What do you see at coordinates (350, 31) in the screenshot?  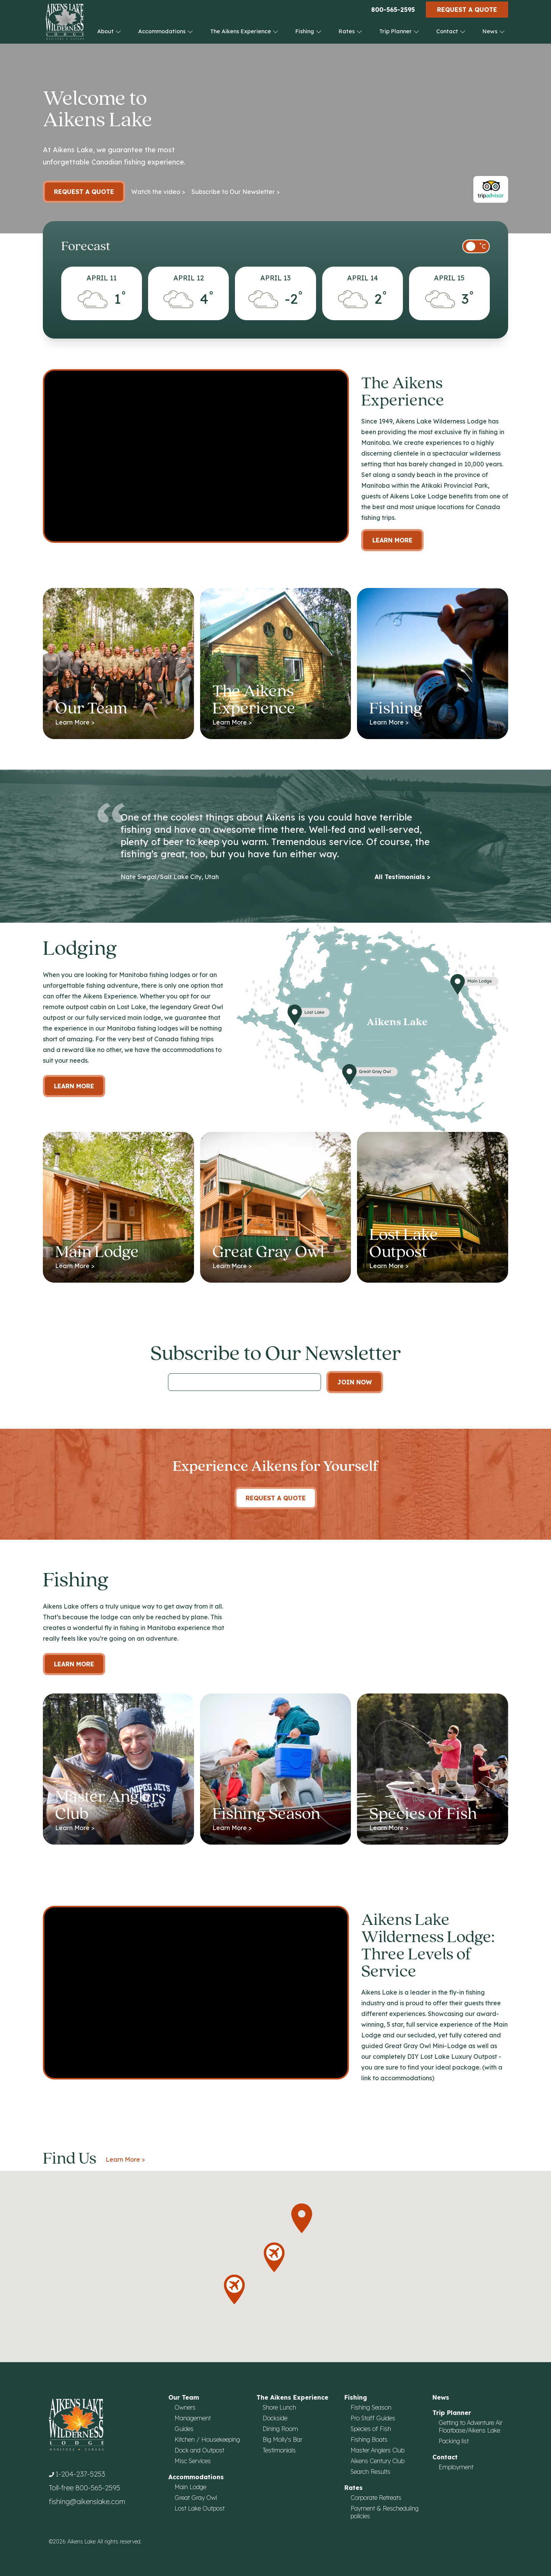 I see `Rates` at bounding box center [350, 31].